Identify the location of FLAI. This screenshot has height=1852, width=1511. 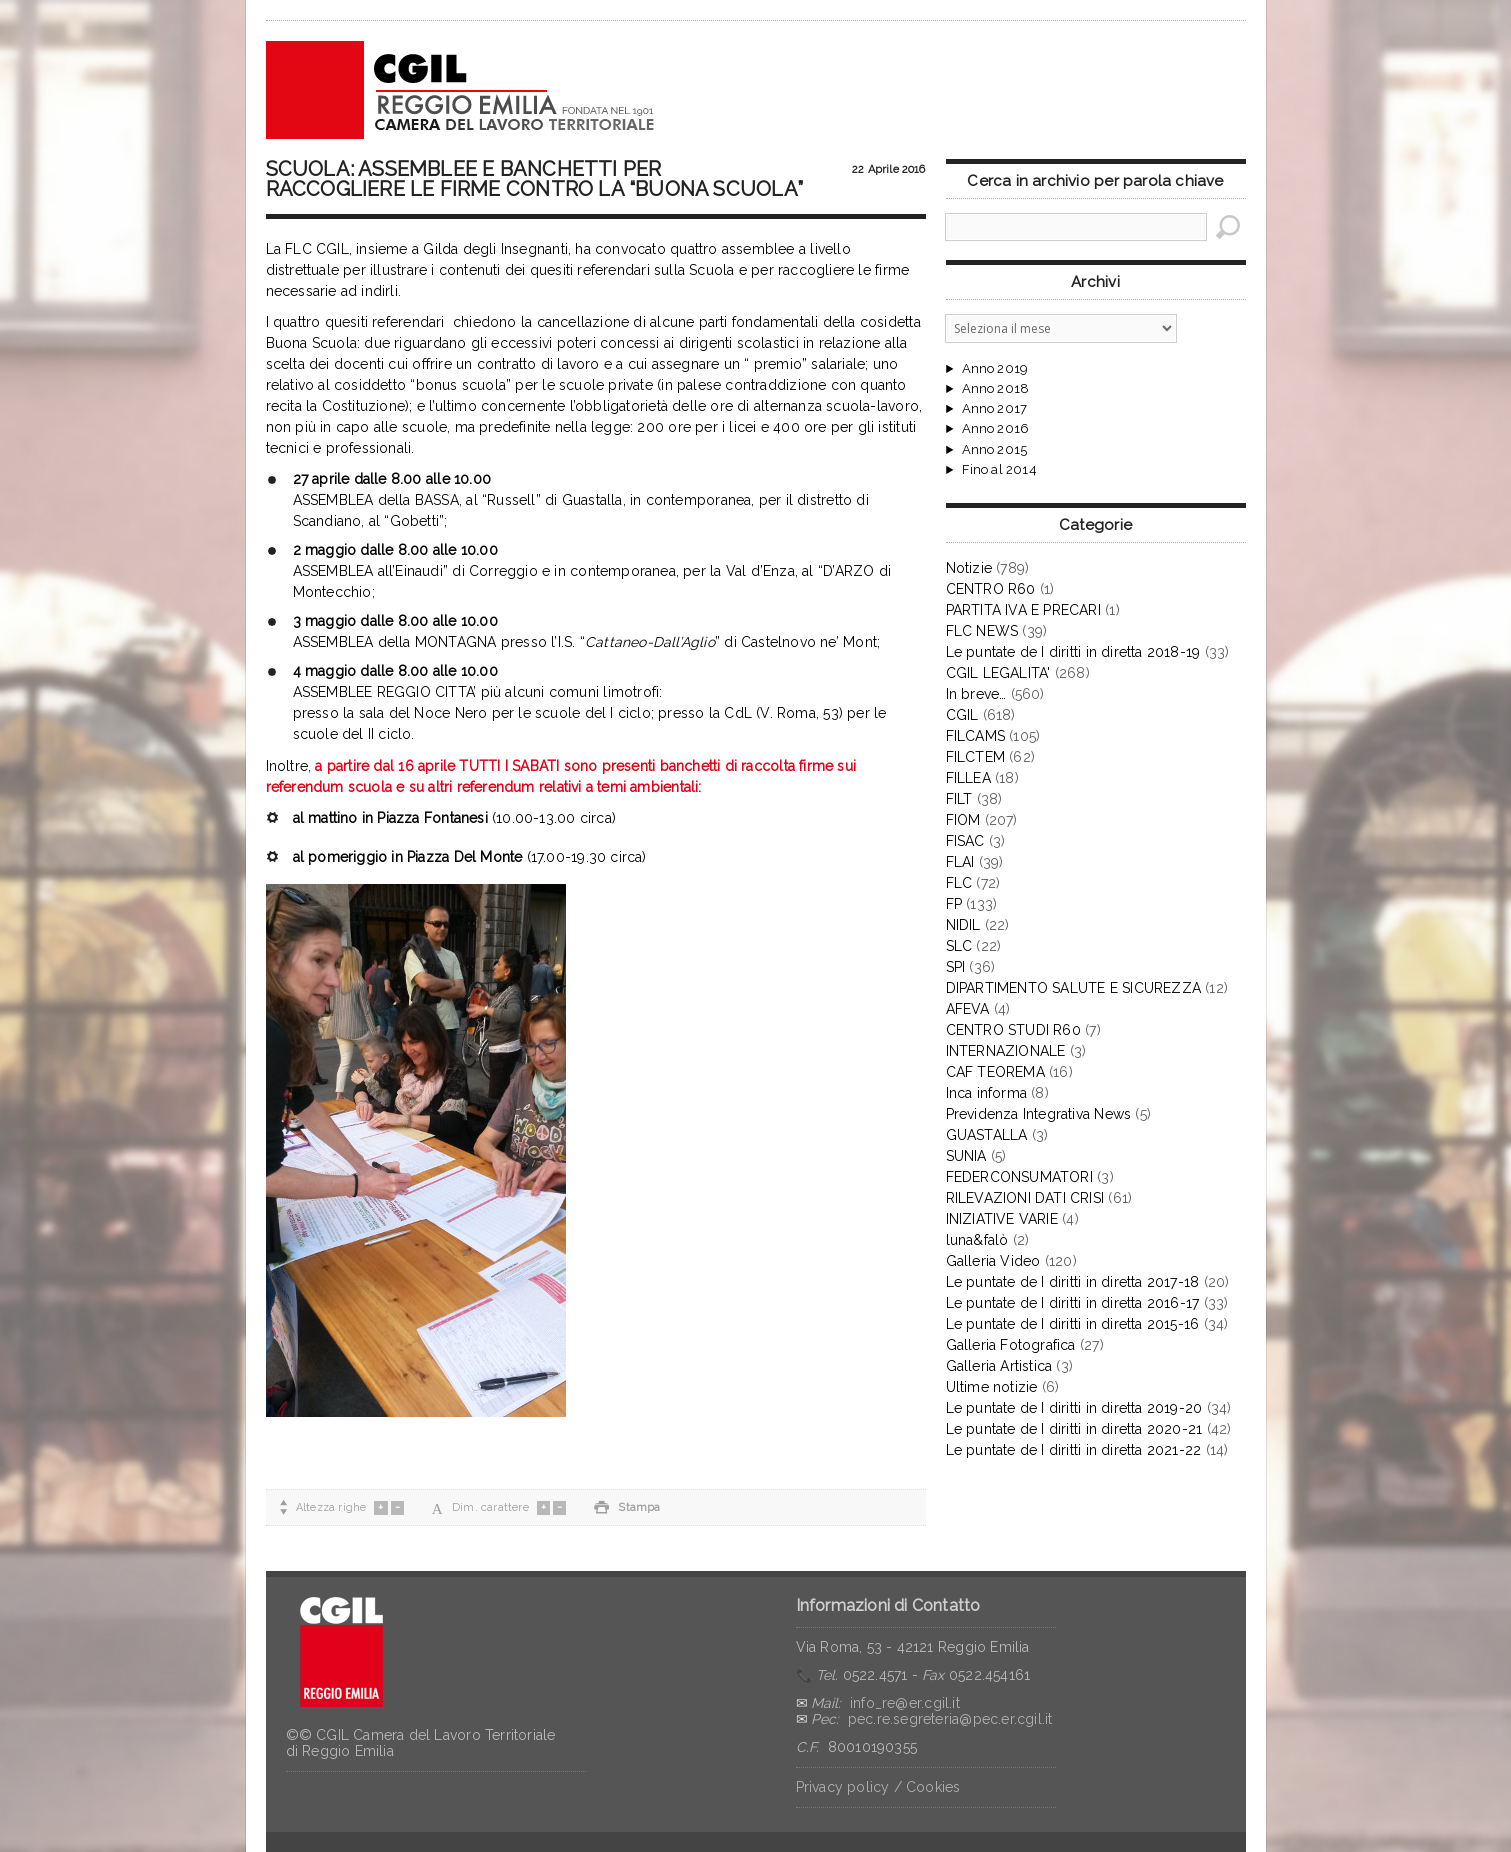
(960, 862).